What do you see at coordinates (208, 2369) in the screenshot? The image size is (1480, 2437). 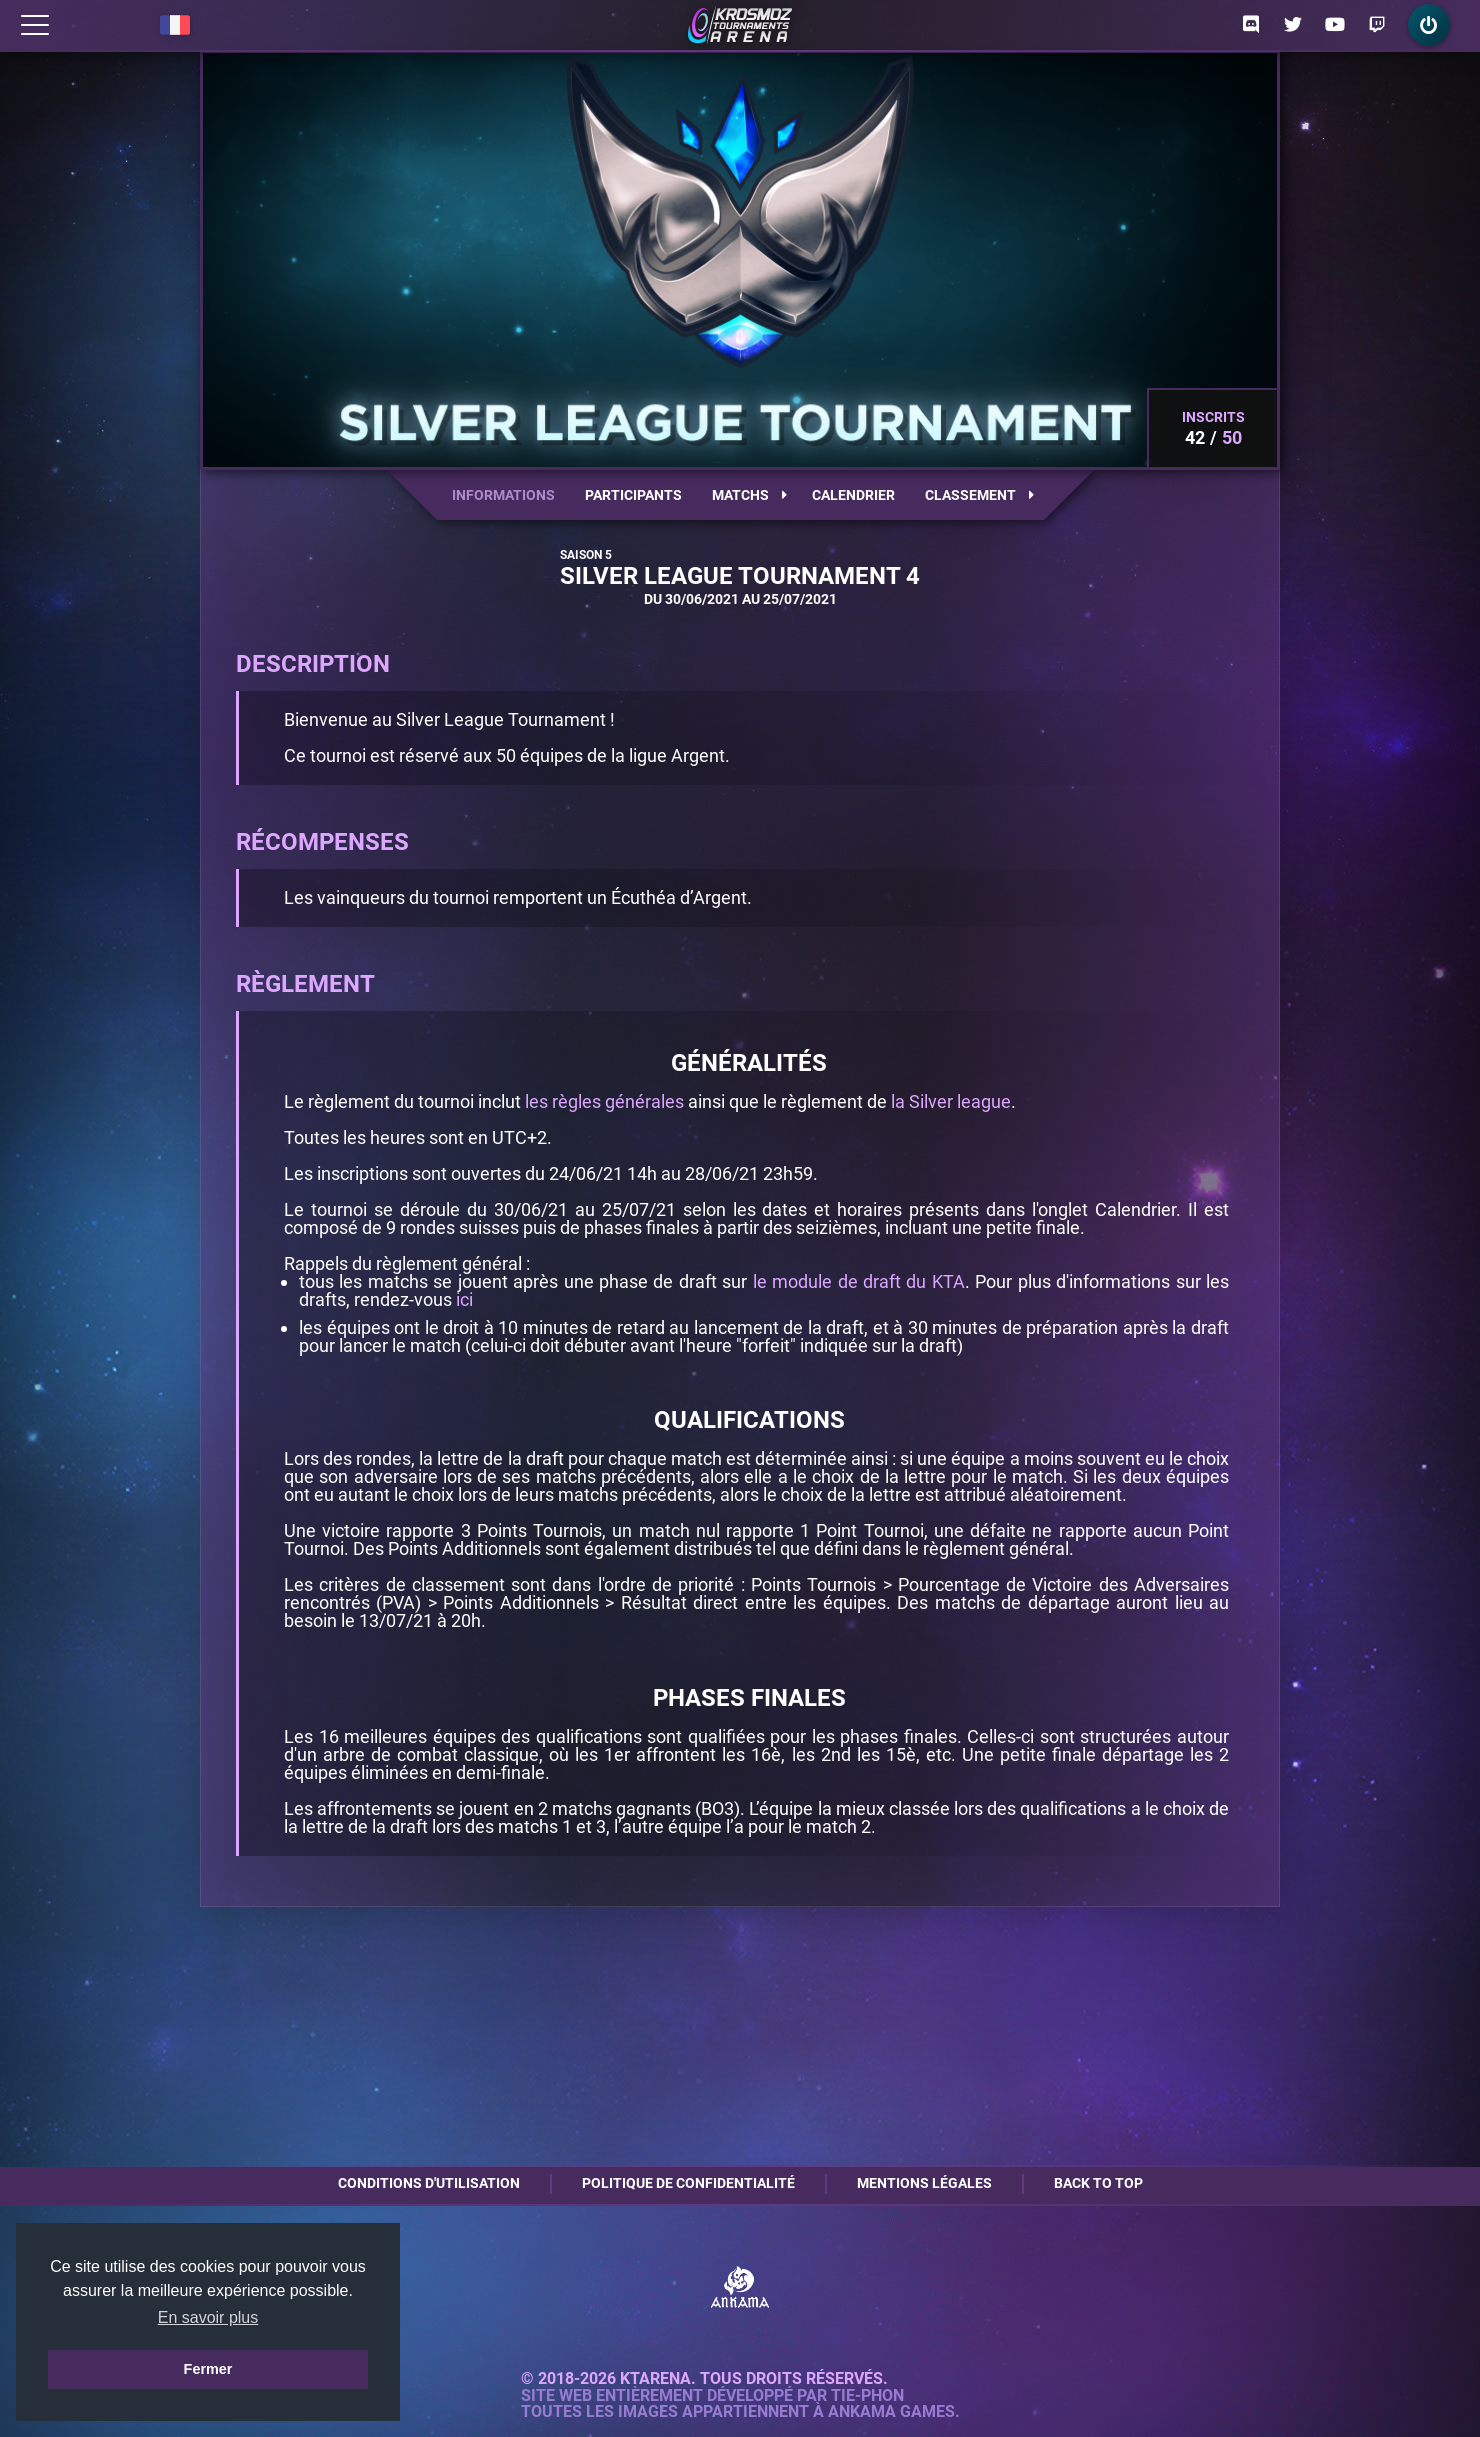 I see `Fermer [button]` at bounding box center [208, 2369].